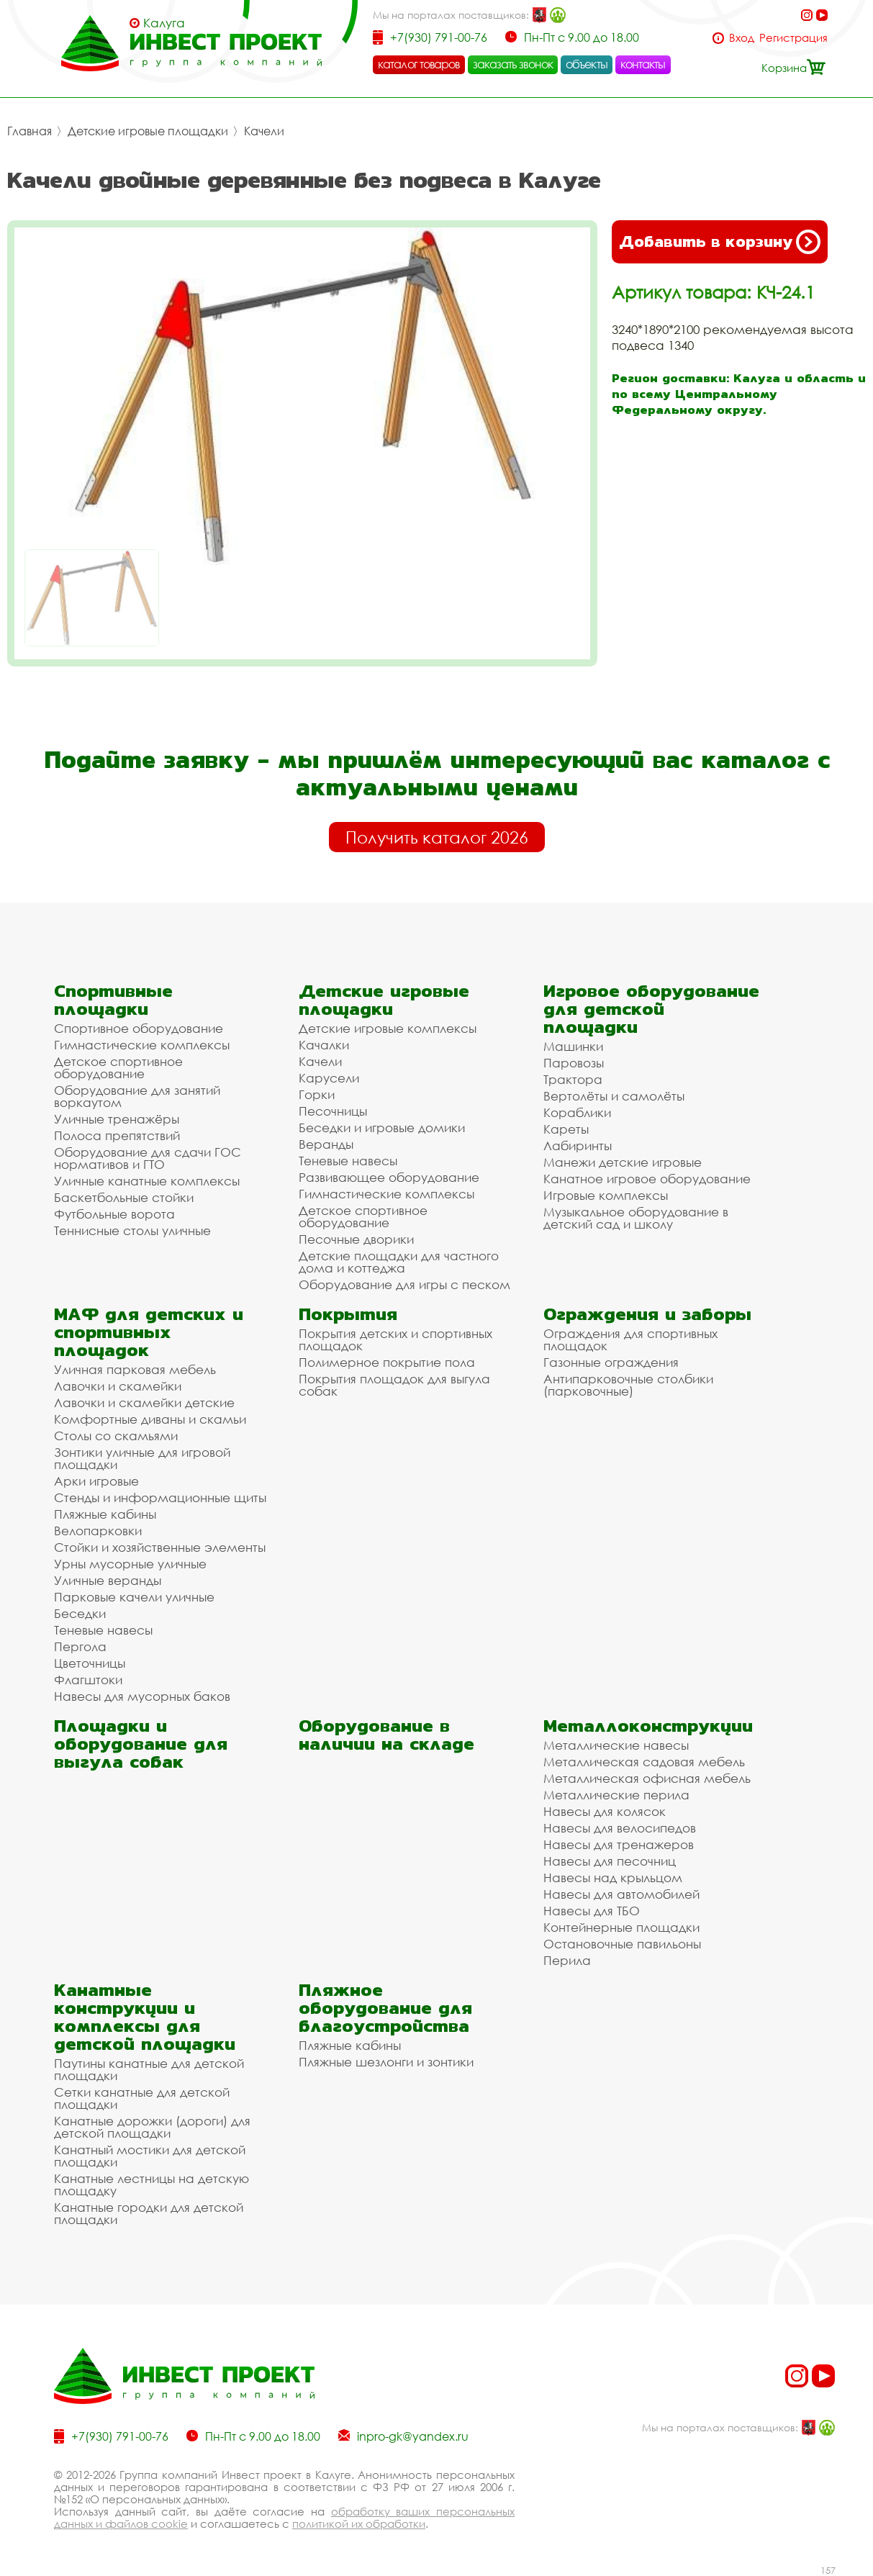 This screenshot has width=873, height=2576. What do you see at coordinates (113, 1000) in the screenshot?
I see `Спортивные площадки` at bounding box center [113, 1000].